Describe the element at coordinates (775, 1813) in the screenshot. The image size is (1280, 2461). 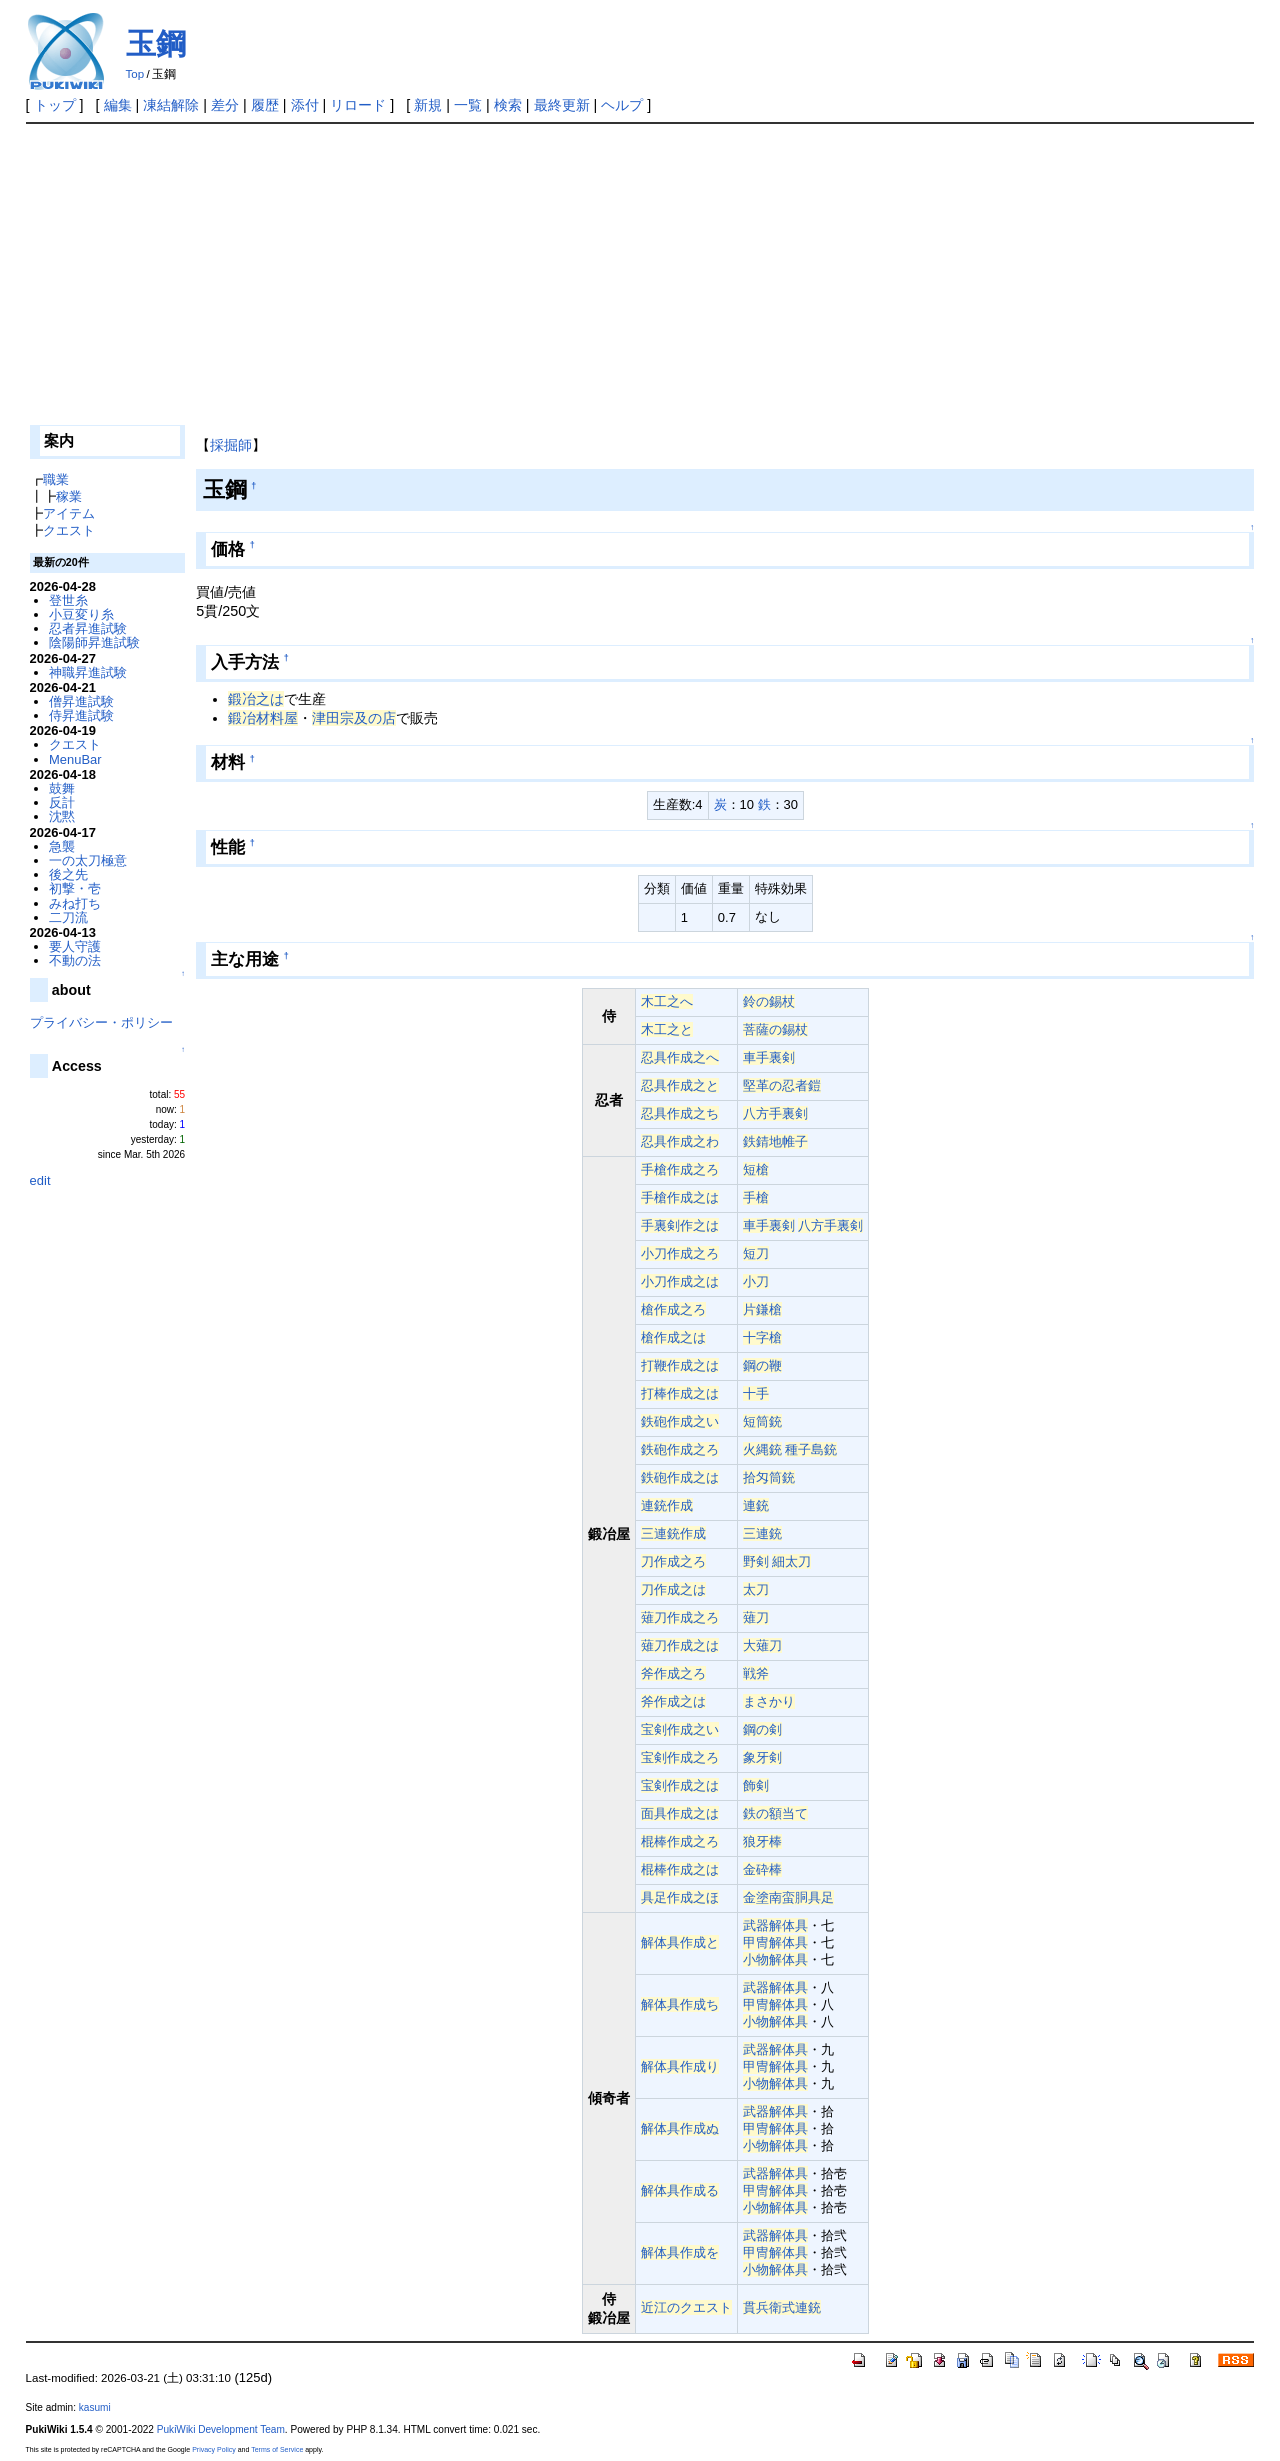
I see `鉄の額当て` at that location.